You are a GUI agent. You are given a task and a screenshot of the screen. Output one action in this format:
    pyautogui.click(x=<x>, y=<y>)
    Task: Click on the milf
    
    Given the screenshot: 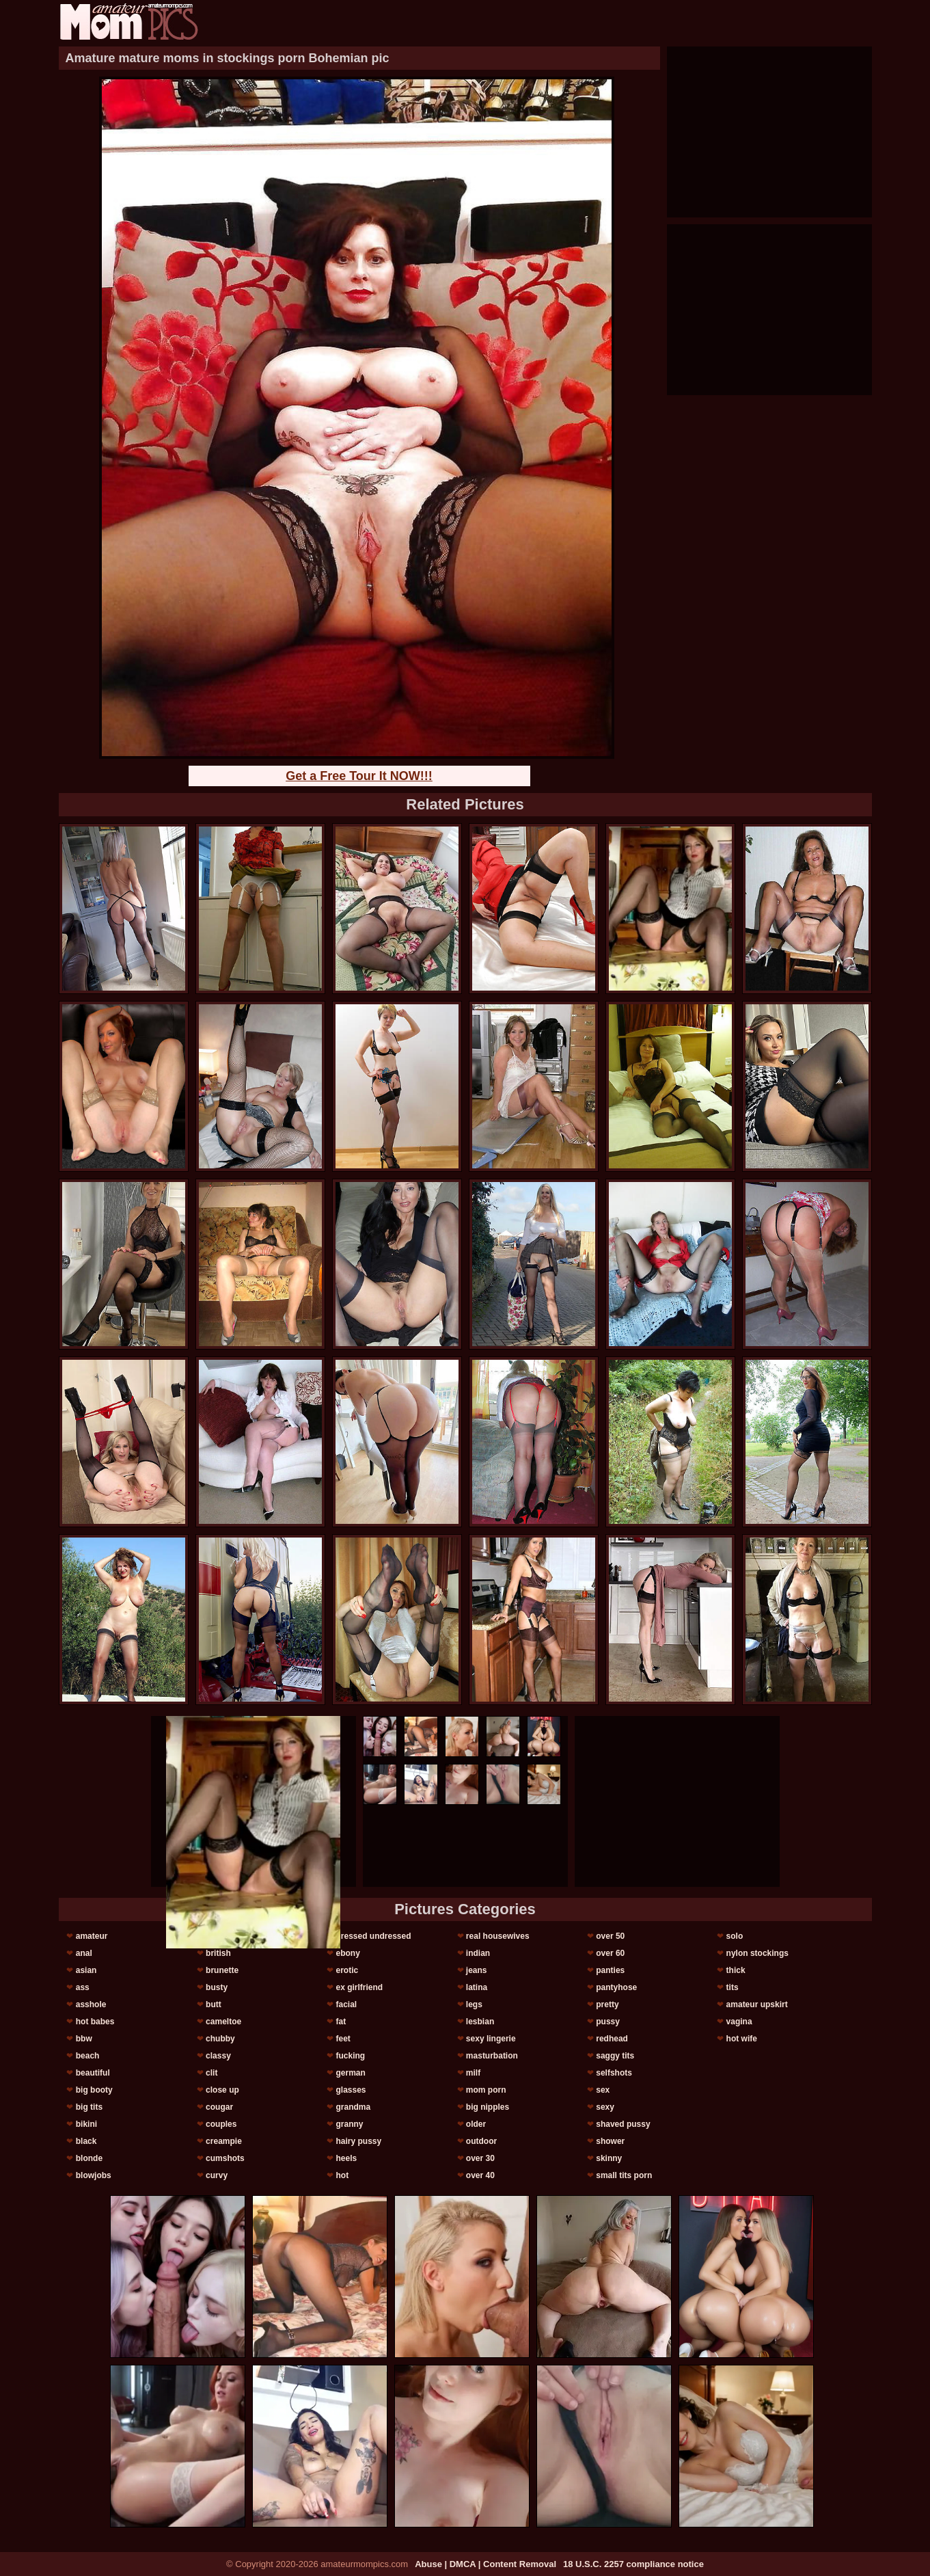 What is the action you would take?
    pyautogui.click(x=473, y=2073)
    